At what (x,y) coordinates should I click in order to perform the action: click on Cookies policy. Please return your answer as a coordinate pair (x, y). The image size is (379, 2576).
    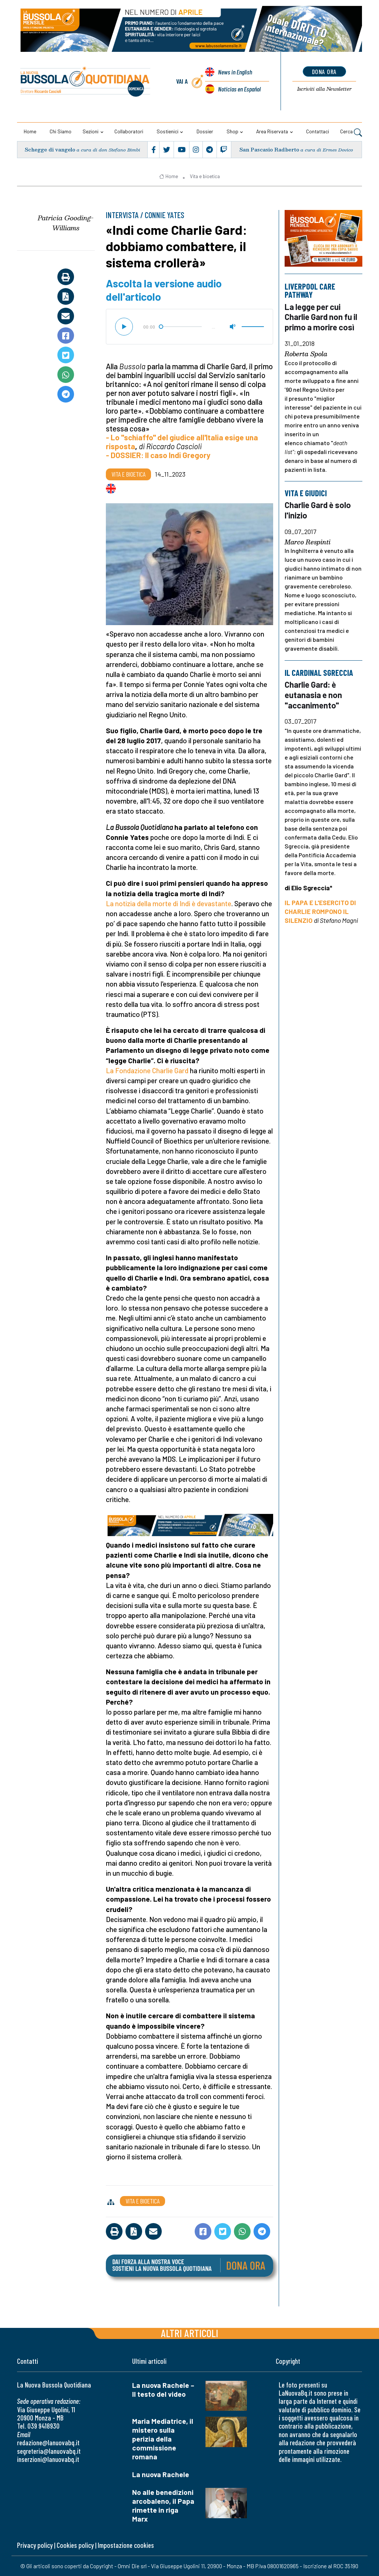
    Looking at the image, I should click on (75, 2545).